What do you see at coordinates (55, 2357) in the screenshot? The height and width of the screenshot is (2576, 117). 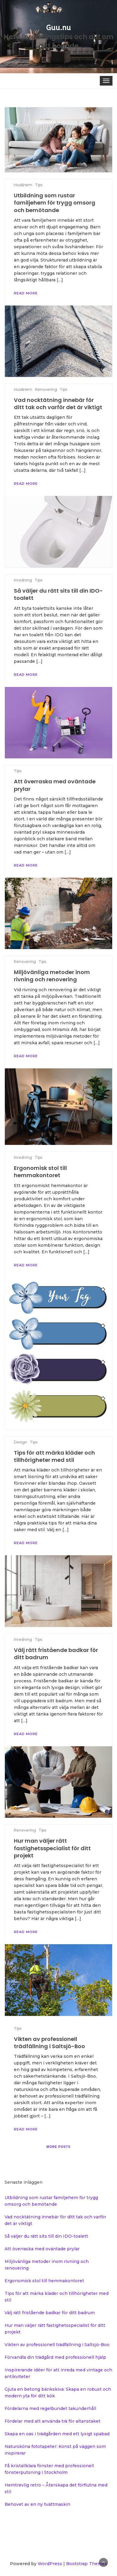 I see `Förvandla din trädgård med professionell hjälp` at bounding box center [55, 2357].